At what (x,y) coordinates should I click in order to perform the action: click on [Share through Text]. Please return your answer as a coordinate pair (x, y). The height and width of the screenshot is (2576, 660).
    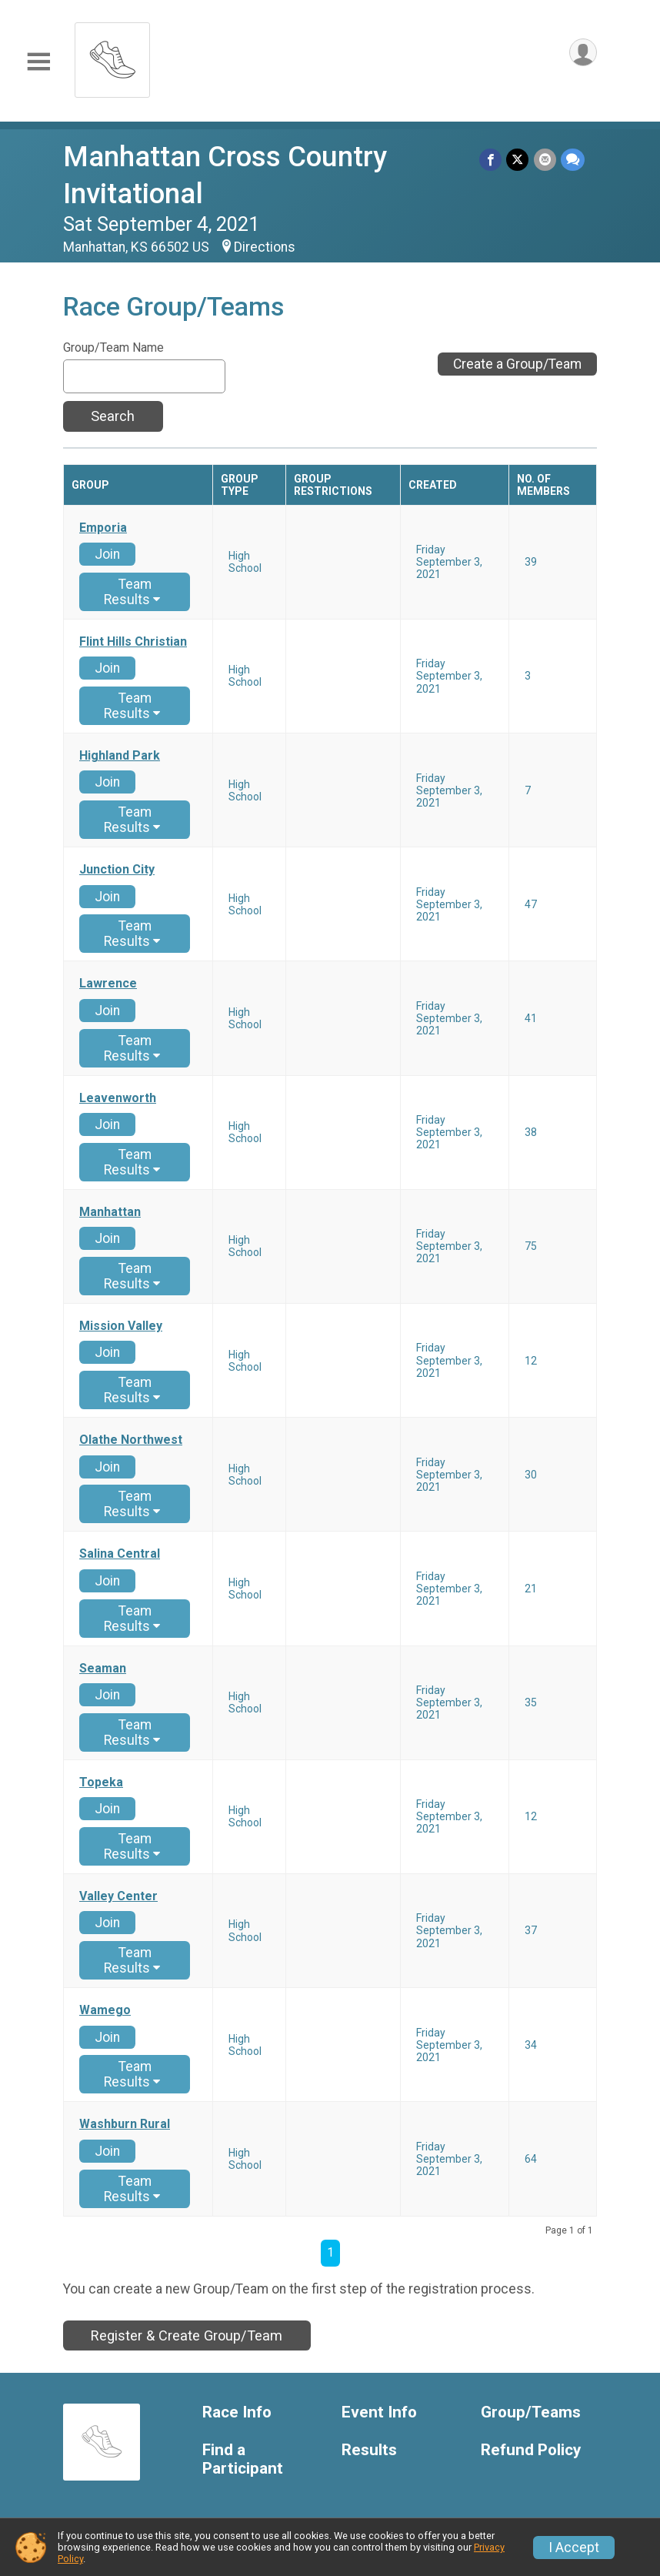
    Looking at the image, I should click on (573, 160).